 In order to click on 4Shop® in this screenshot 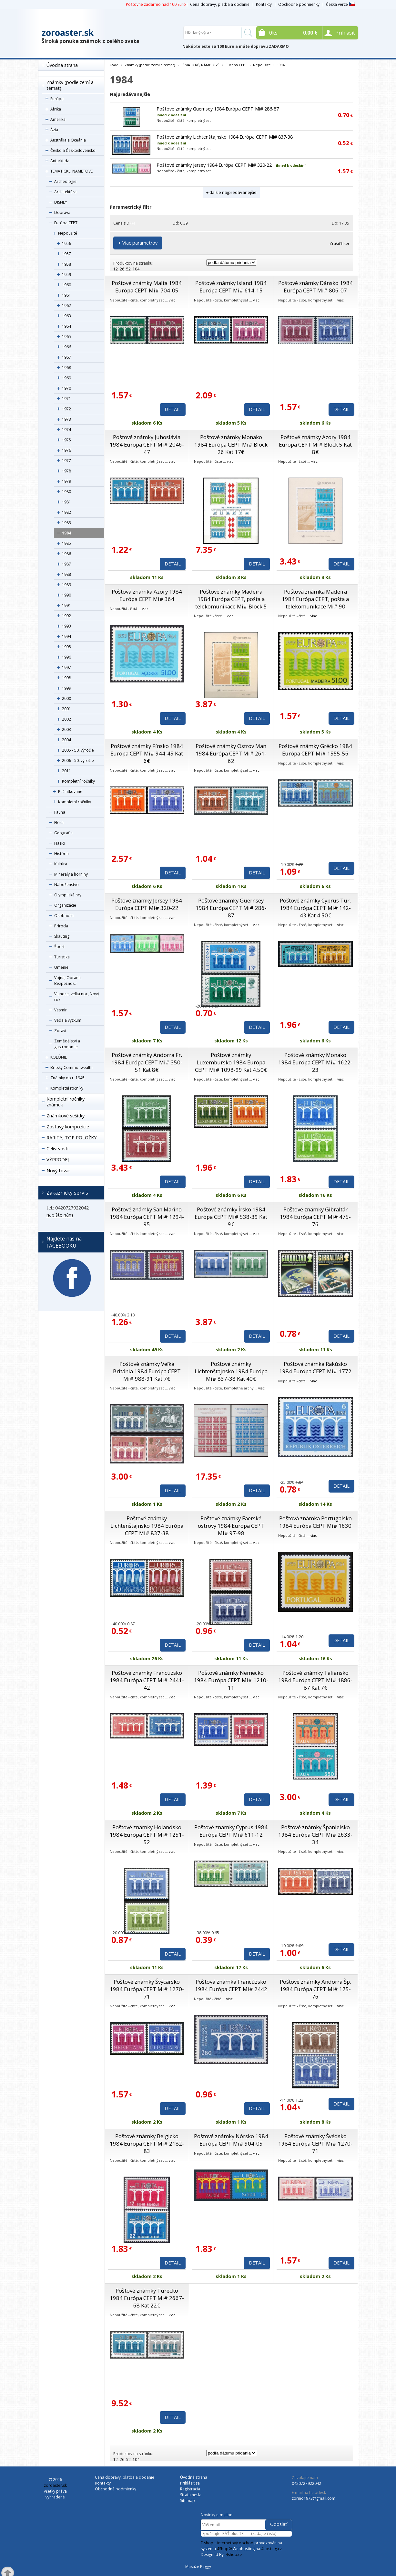, I will do `click(224, 2548)`.